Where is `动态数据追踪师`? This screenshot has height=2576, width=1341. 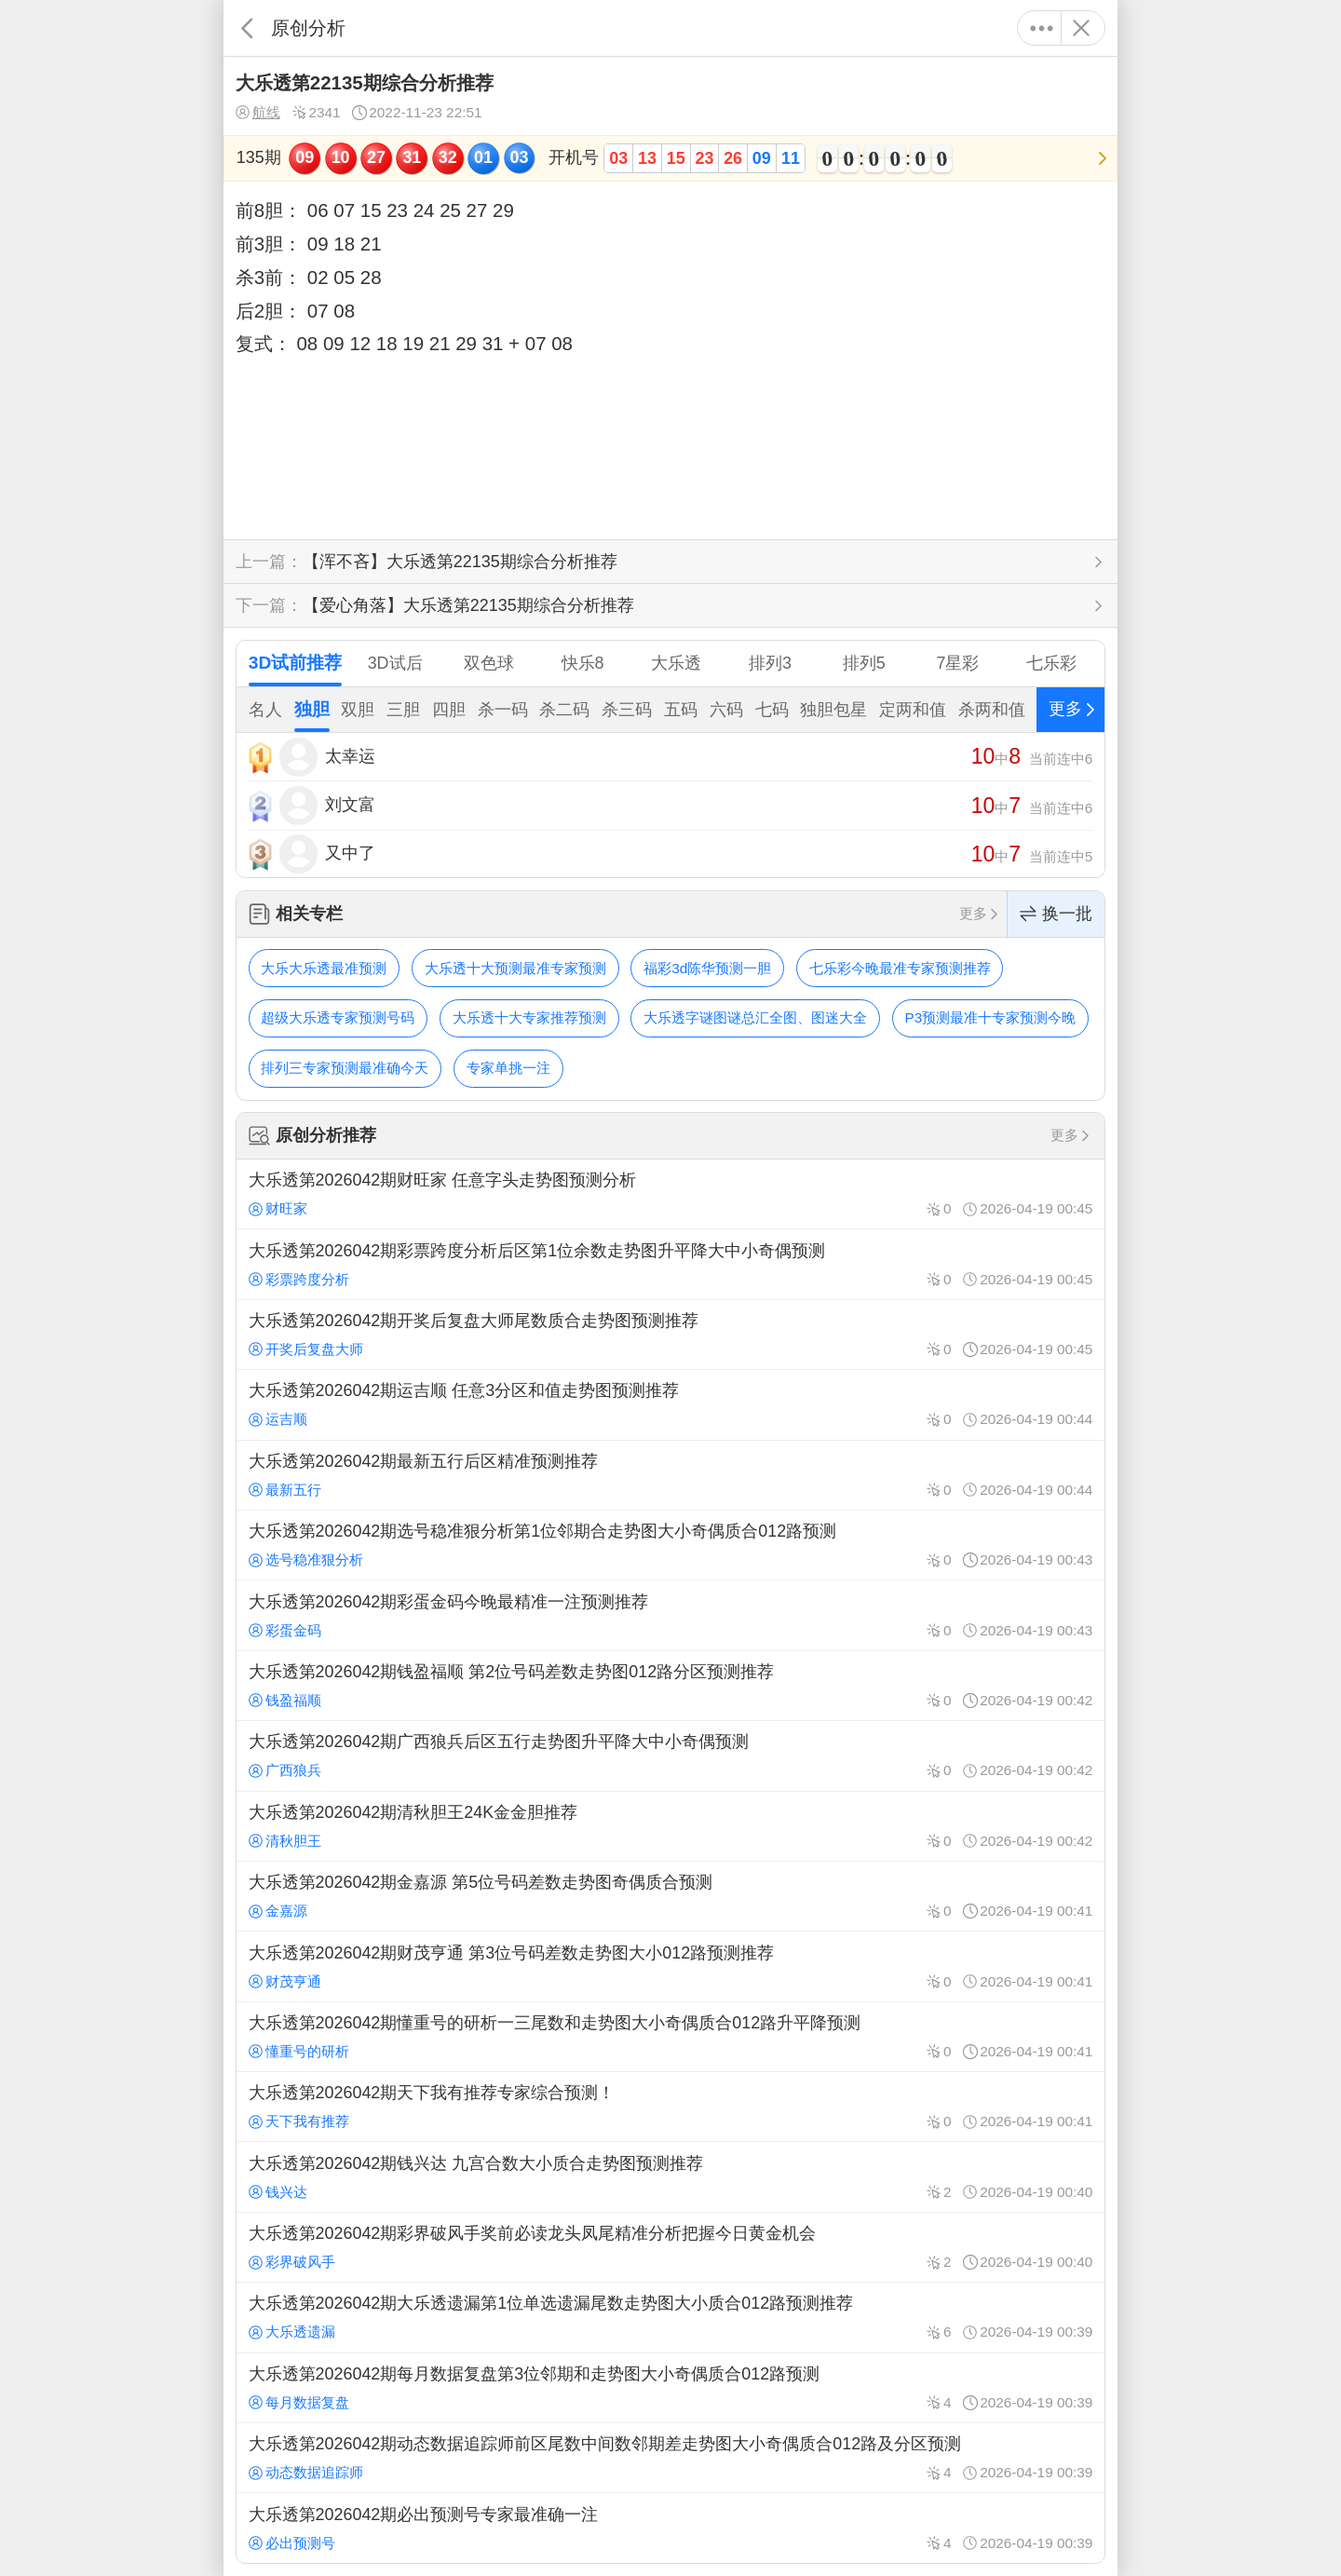 动态数据追踪师 is located at coordinates (306, 2472).